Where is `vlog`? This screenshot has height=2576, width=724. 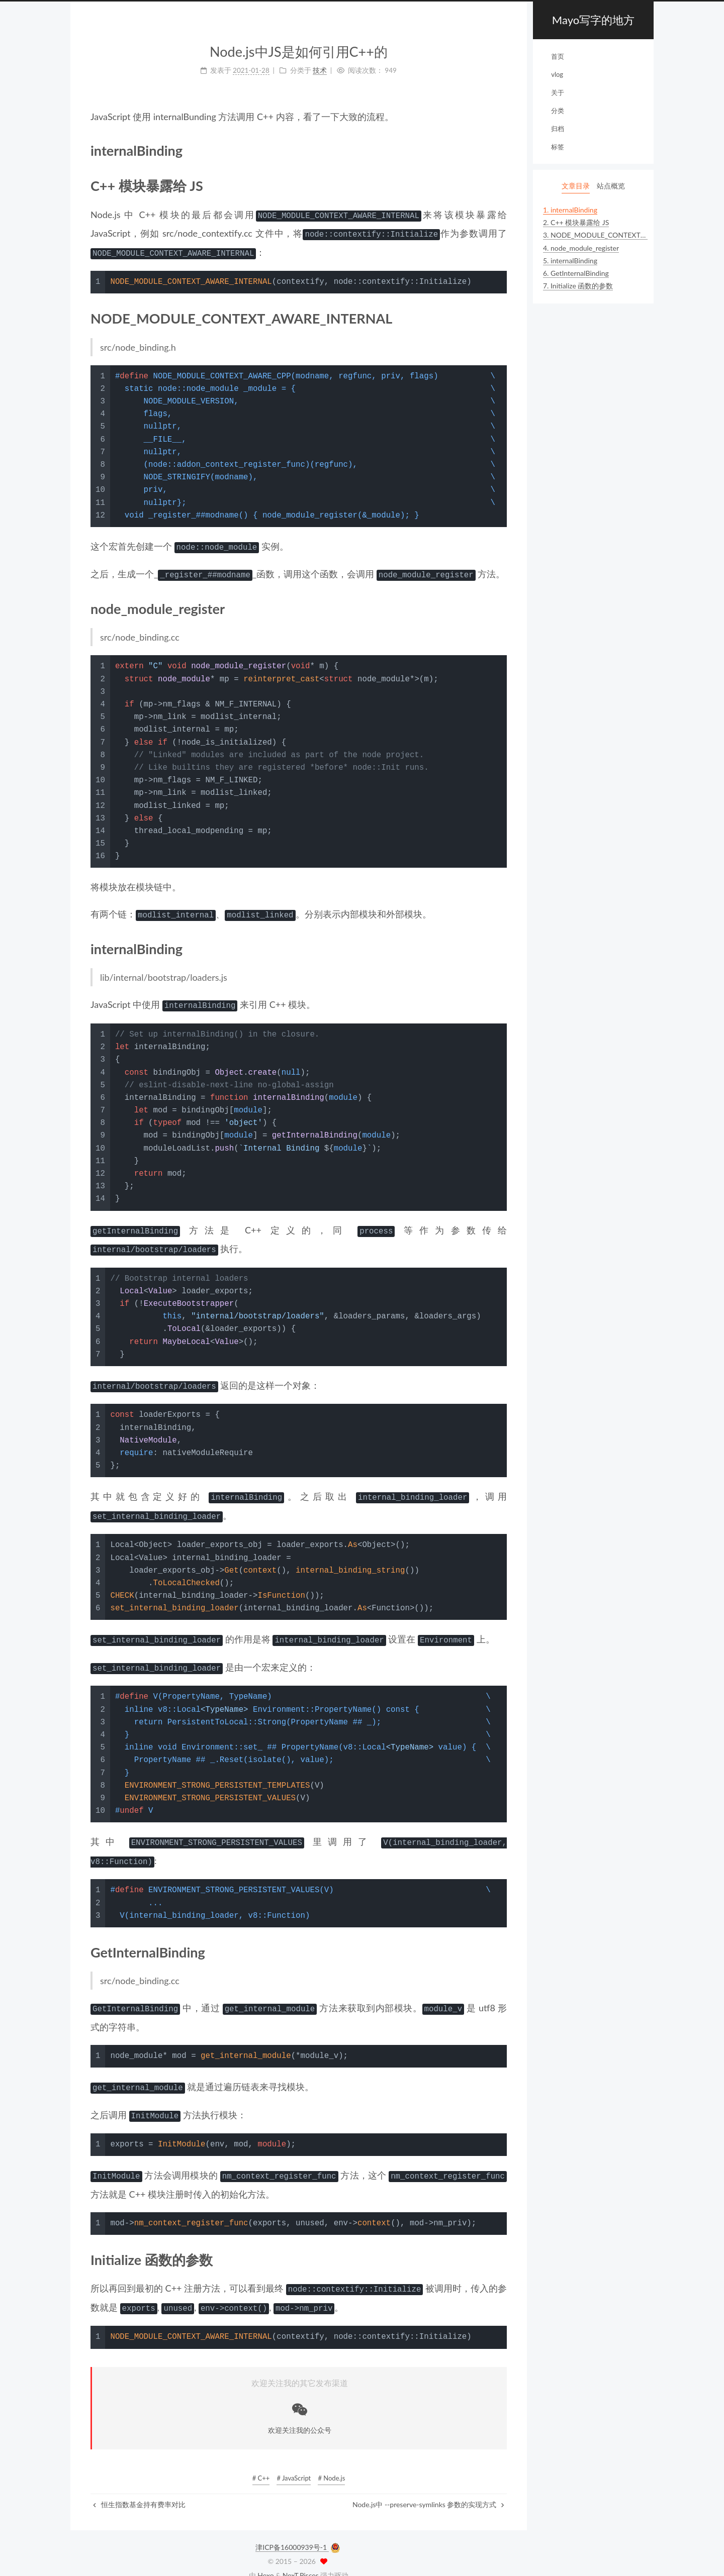
vlog is located at coordinates (557, 74).